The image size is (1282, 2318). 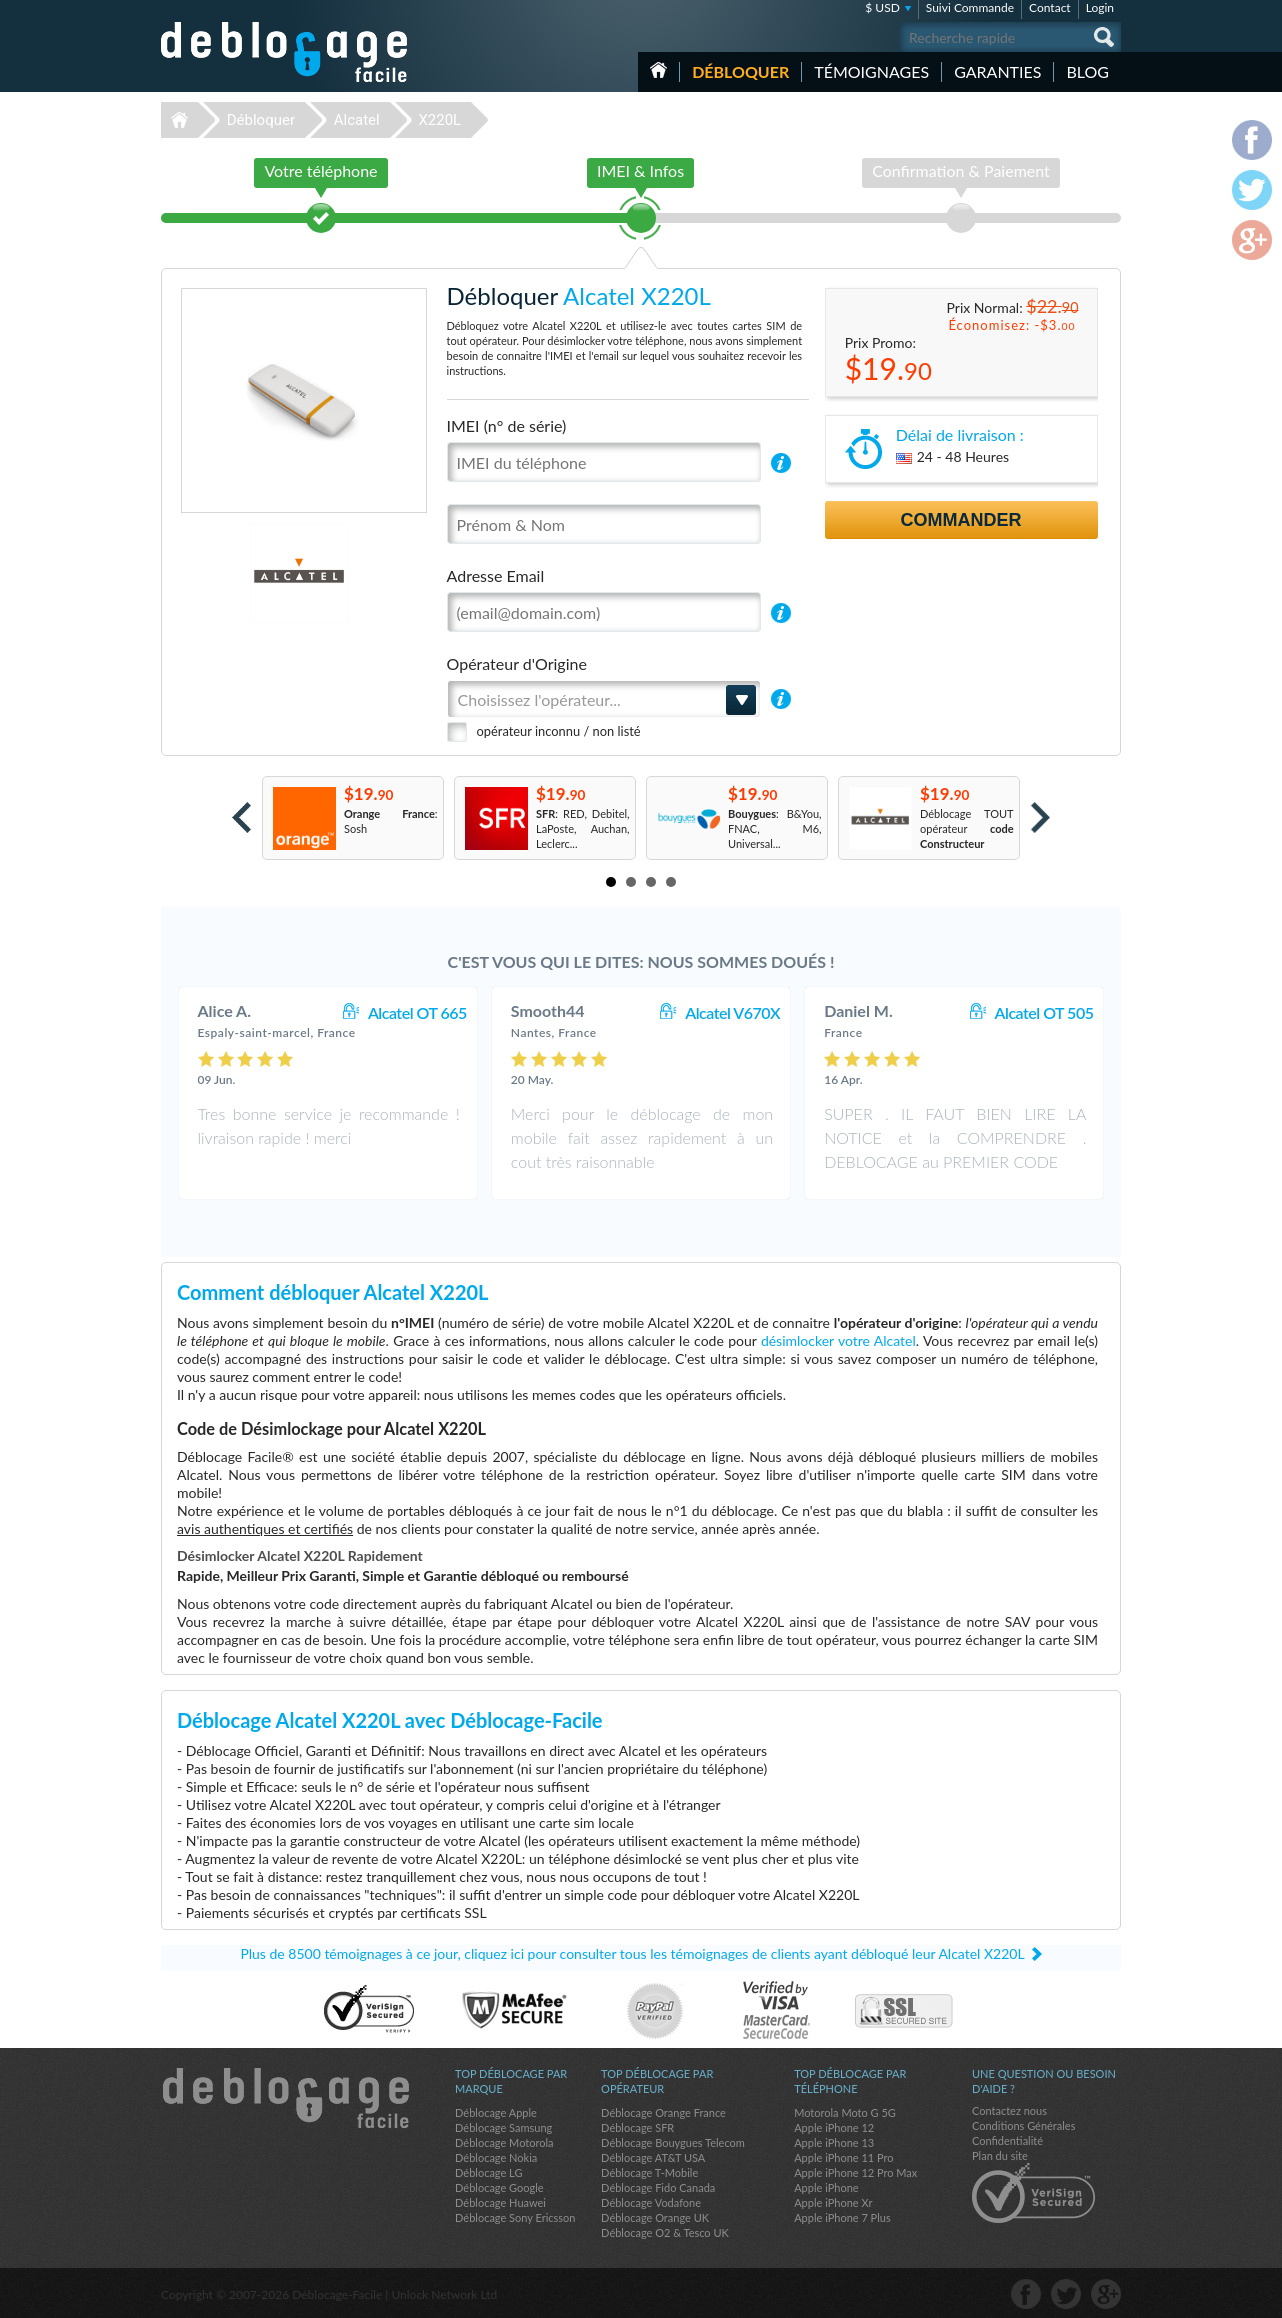 I want to click on Prev, so click(x=241, y=817).